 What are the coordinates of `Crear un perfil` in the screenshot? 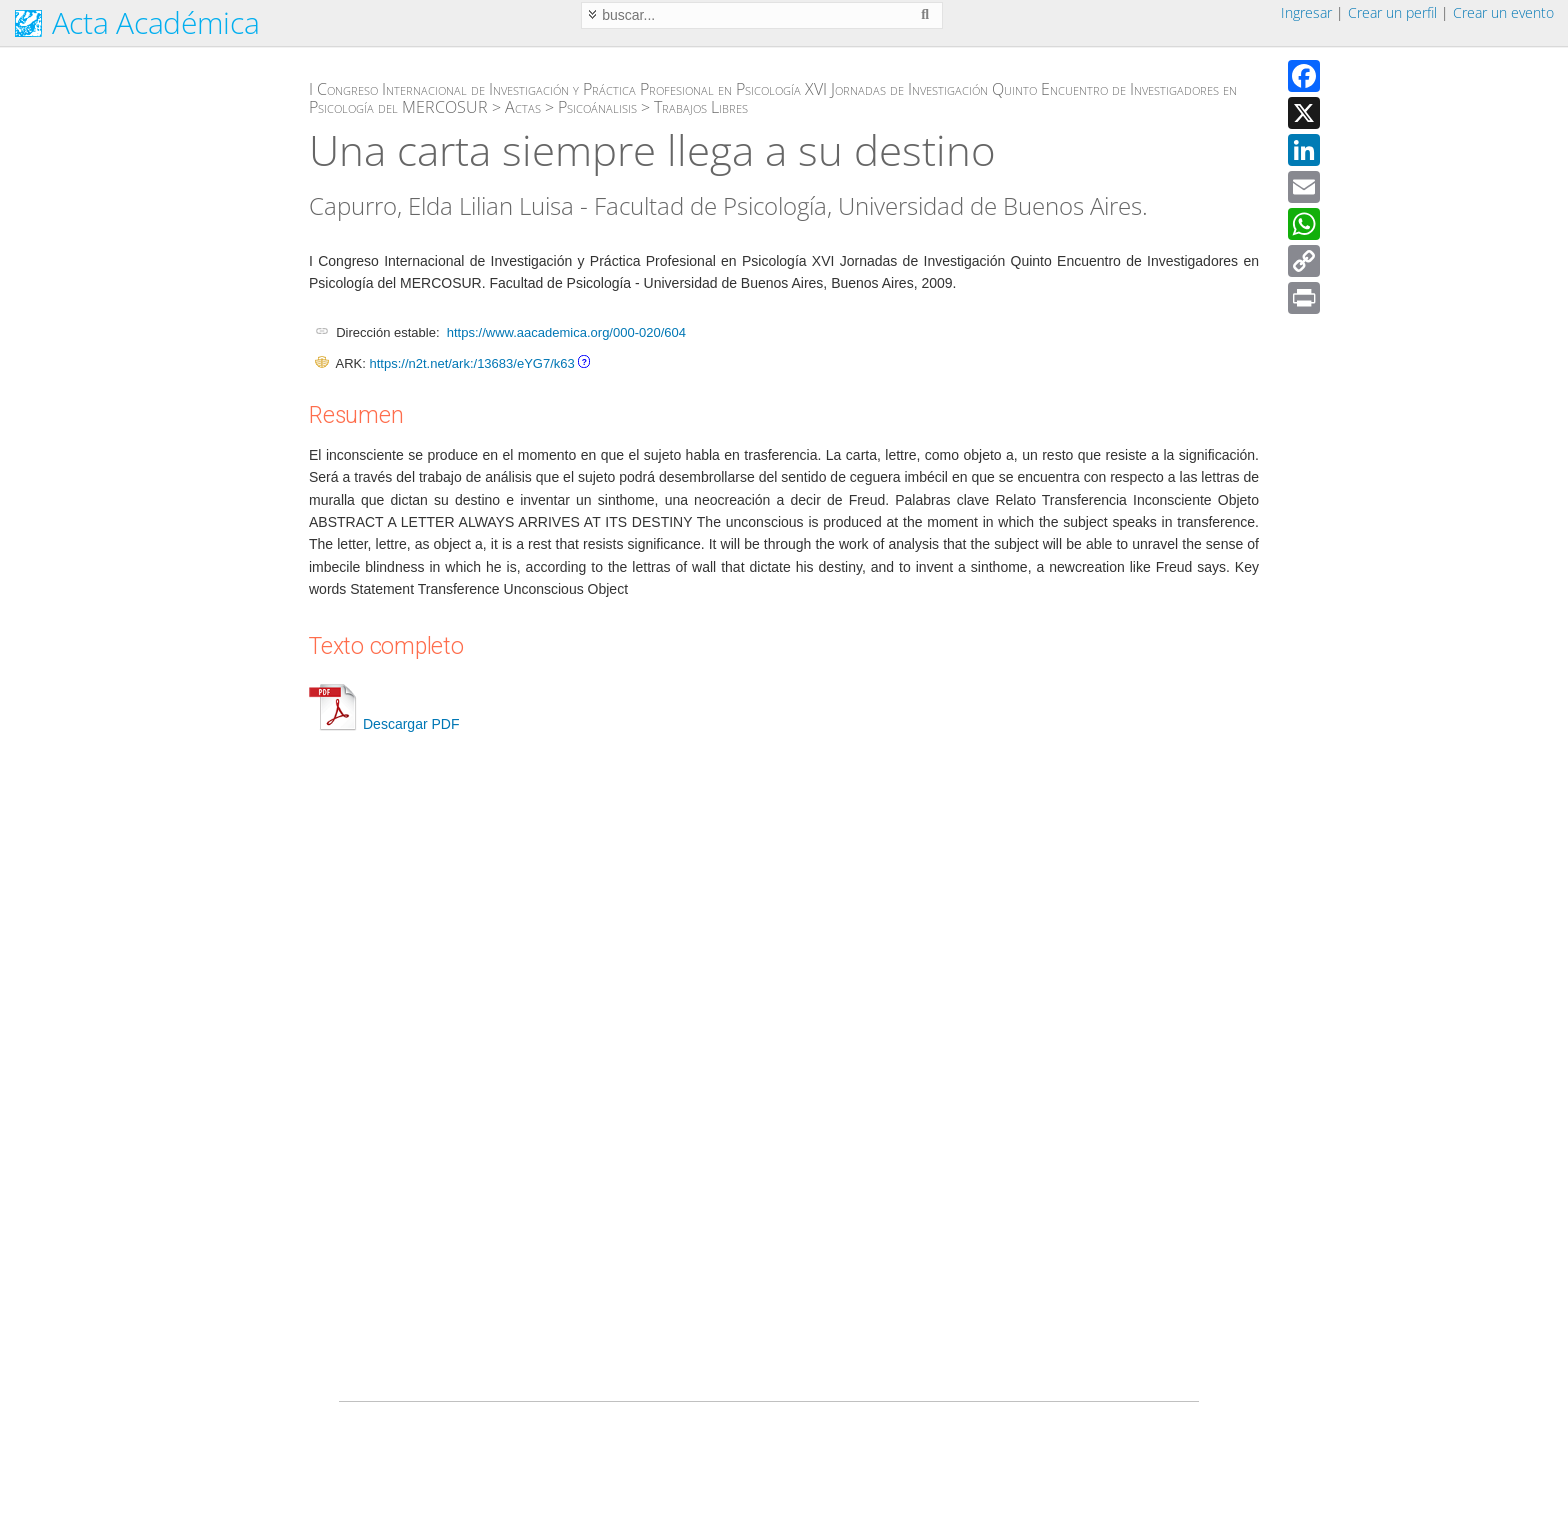 It's located at (1392, 12).